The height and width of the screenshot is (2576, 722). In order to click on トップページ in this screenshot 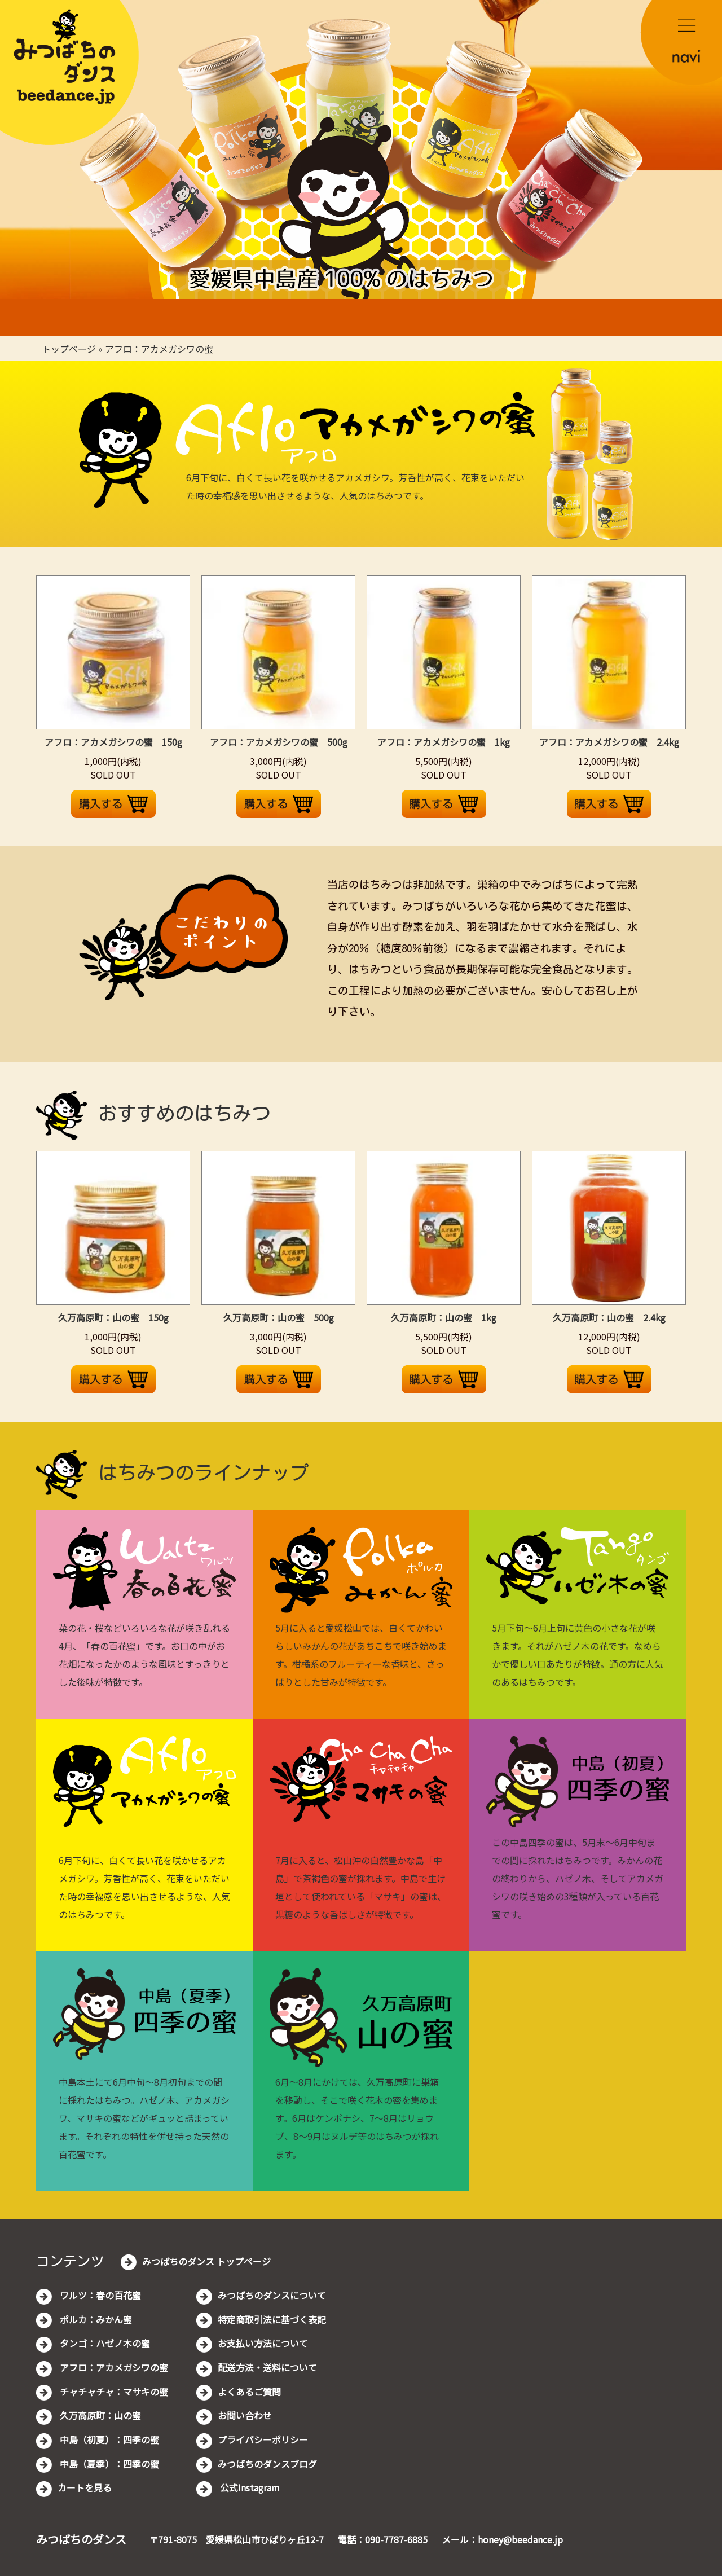, I will do `click(69, 348)`.